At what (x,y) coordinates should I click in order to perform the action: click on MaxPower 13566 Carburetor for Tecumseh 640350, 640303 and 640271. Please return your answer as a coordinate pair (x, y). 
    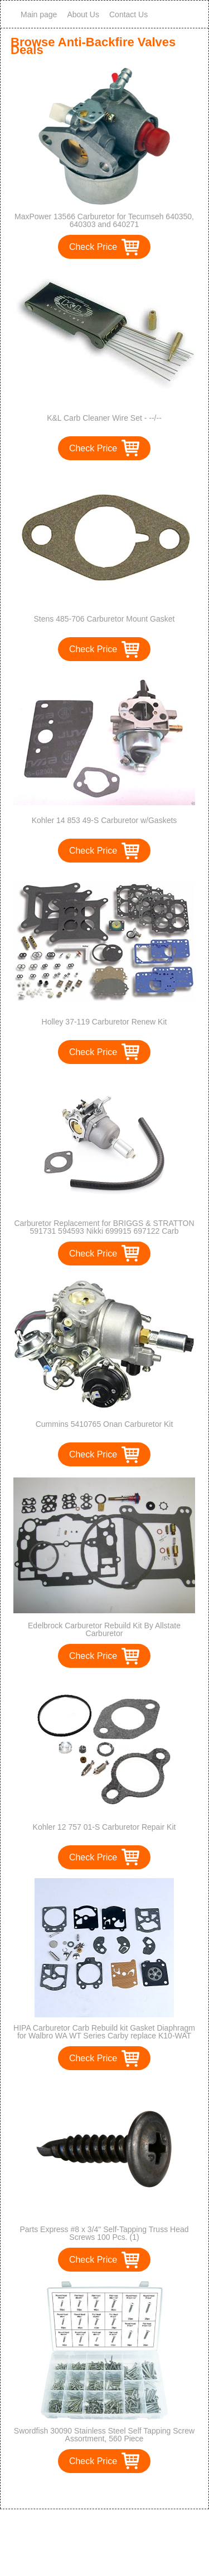
    Looking at the image, I should click on (104, 220).